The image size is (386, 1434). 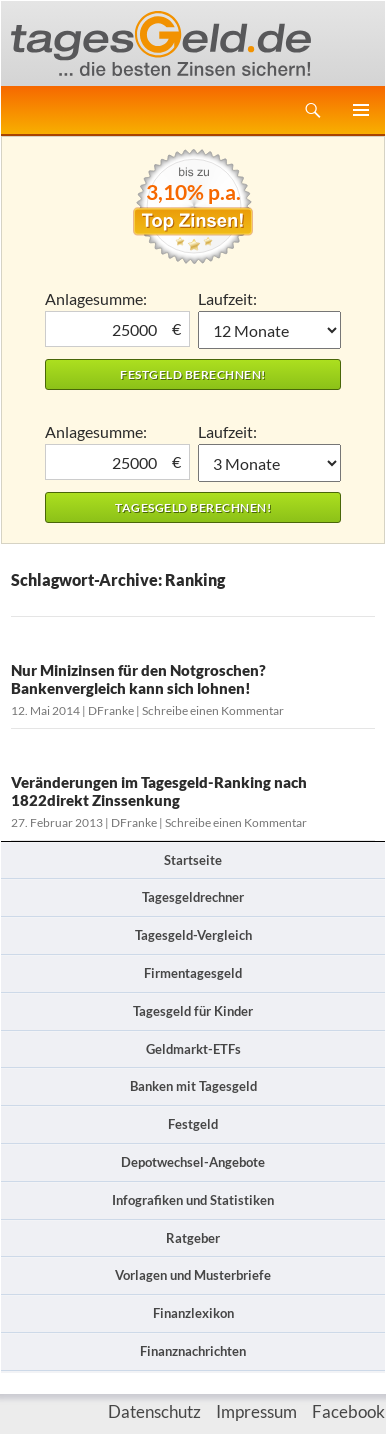 What do you see at coordinates (348, 1411) in the screenshot?
I see `Facebook` at bounding box center [348, 1411].